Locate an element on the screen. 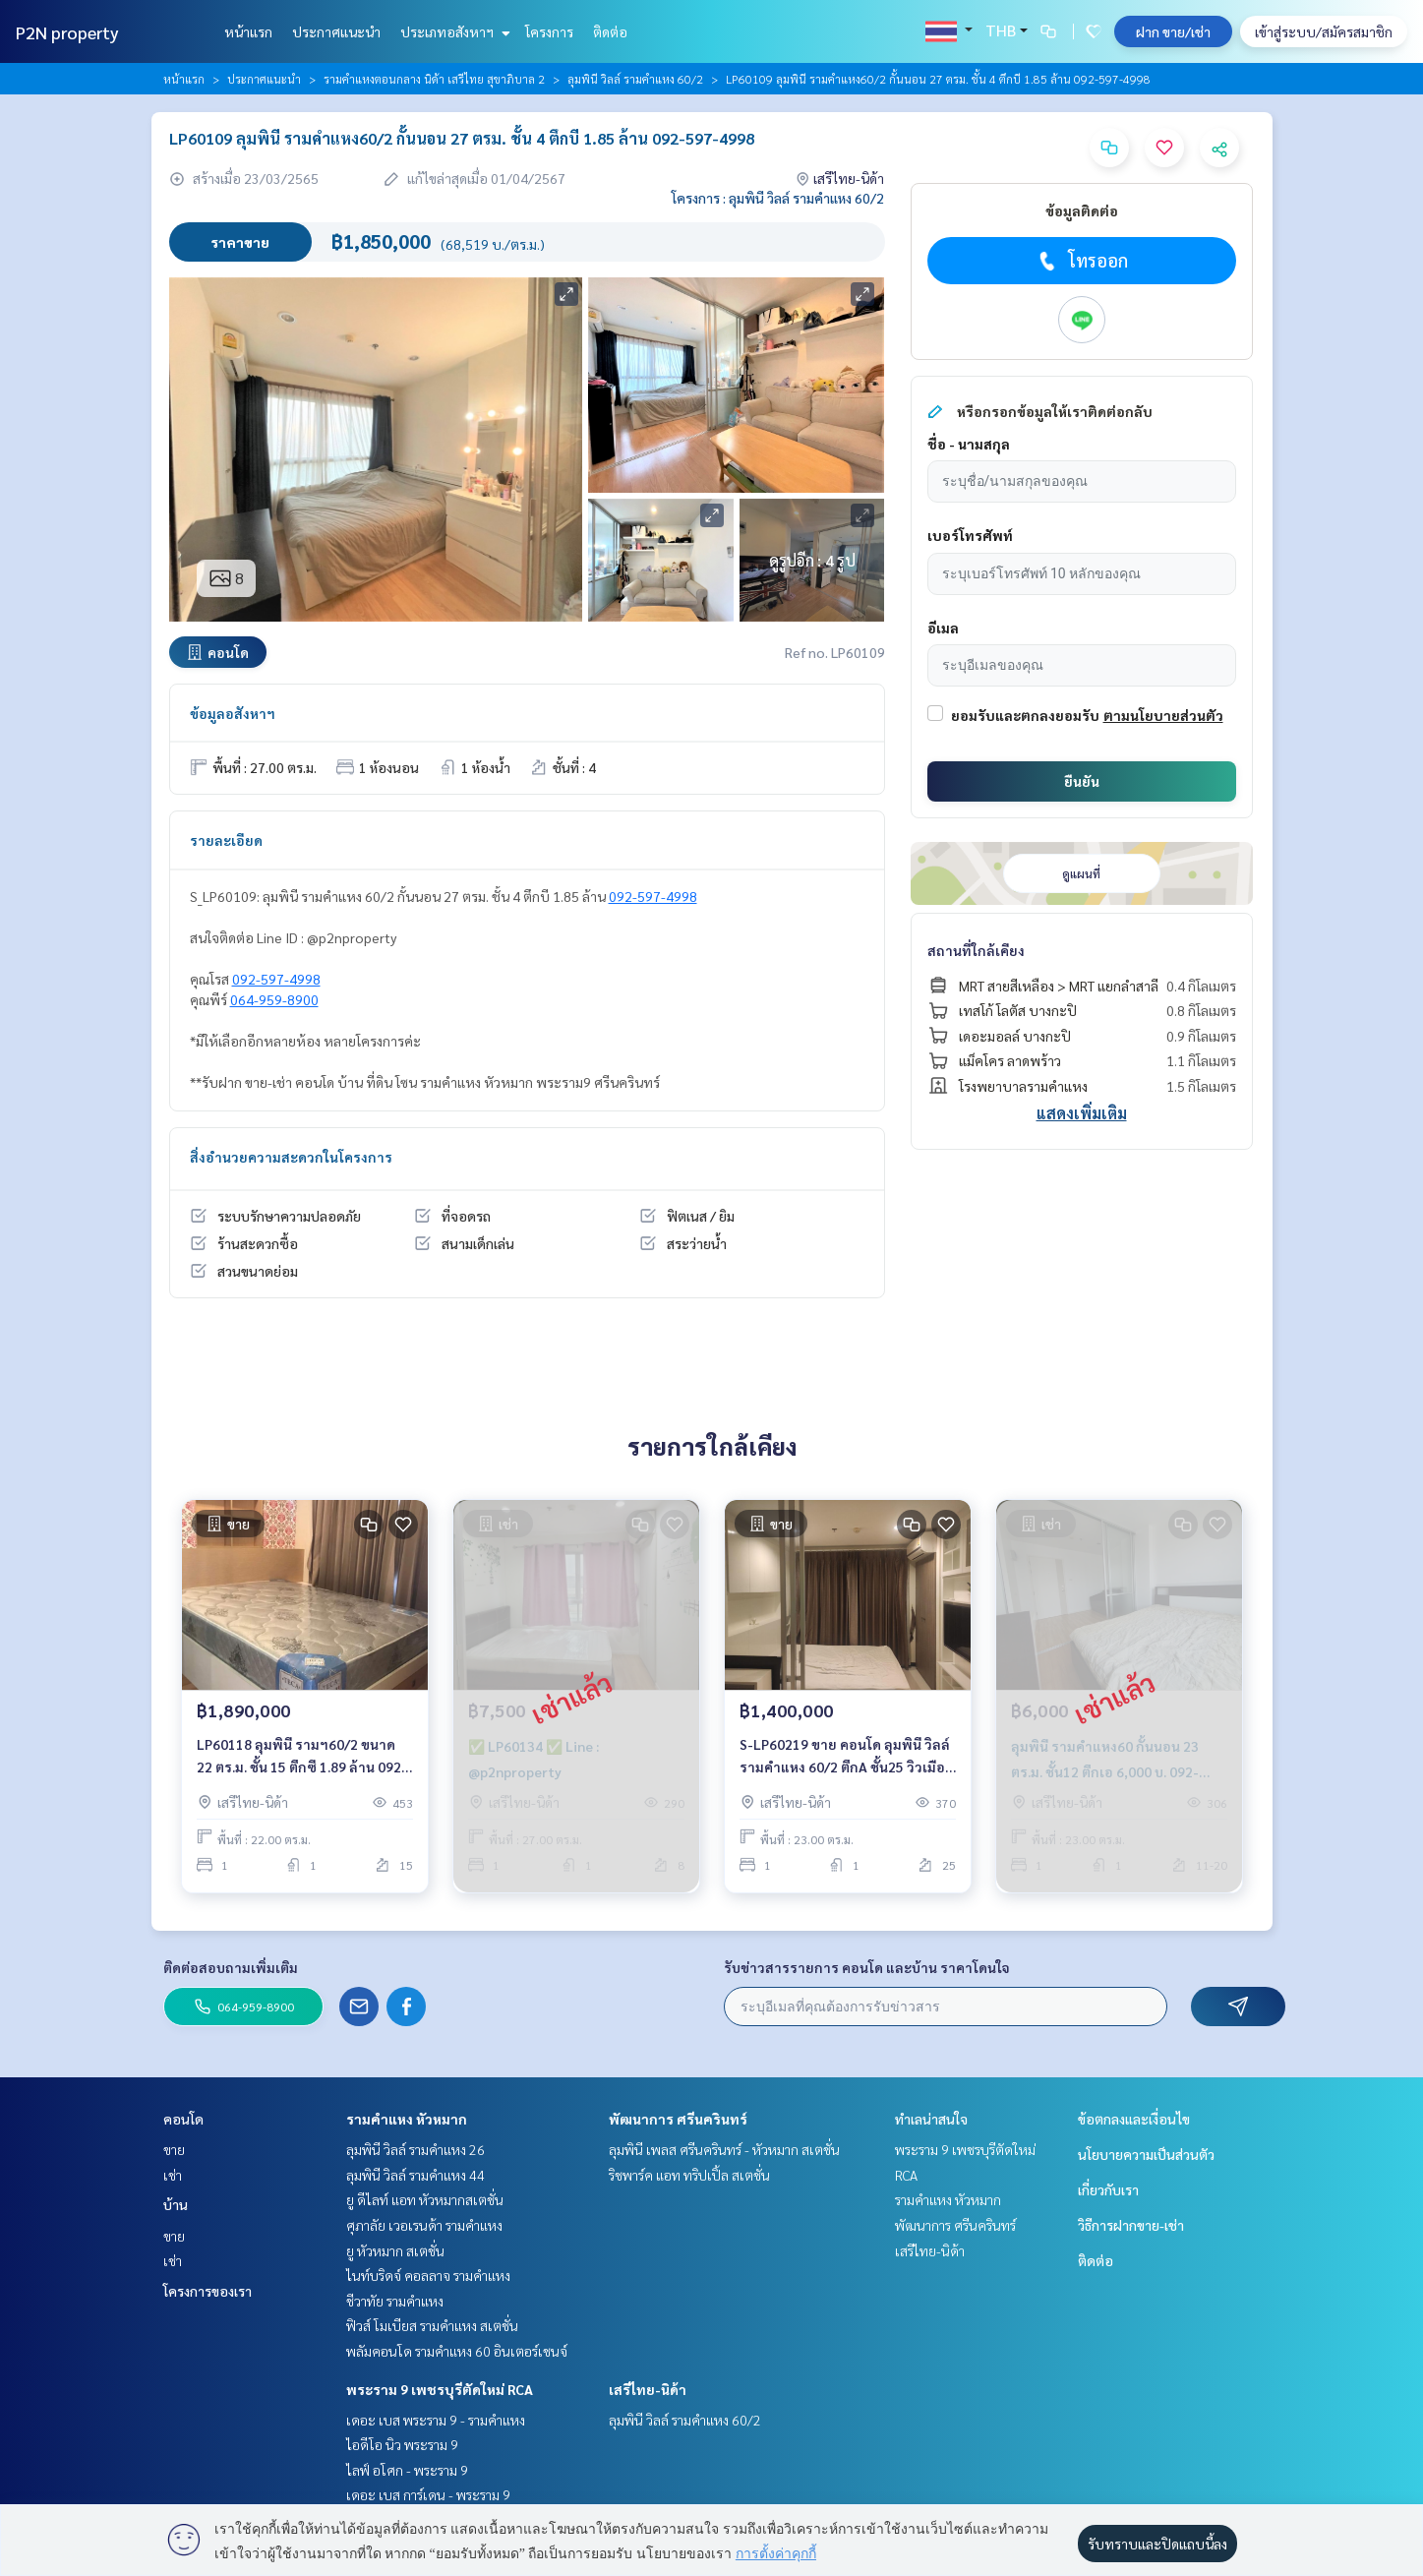  ติดต่อ is located at coordinates (610, 31).